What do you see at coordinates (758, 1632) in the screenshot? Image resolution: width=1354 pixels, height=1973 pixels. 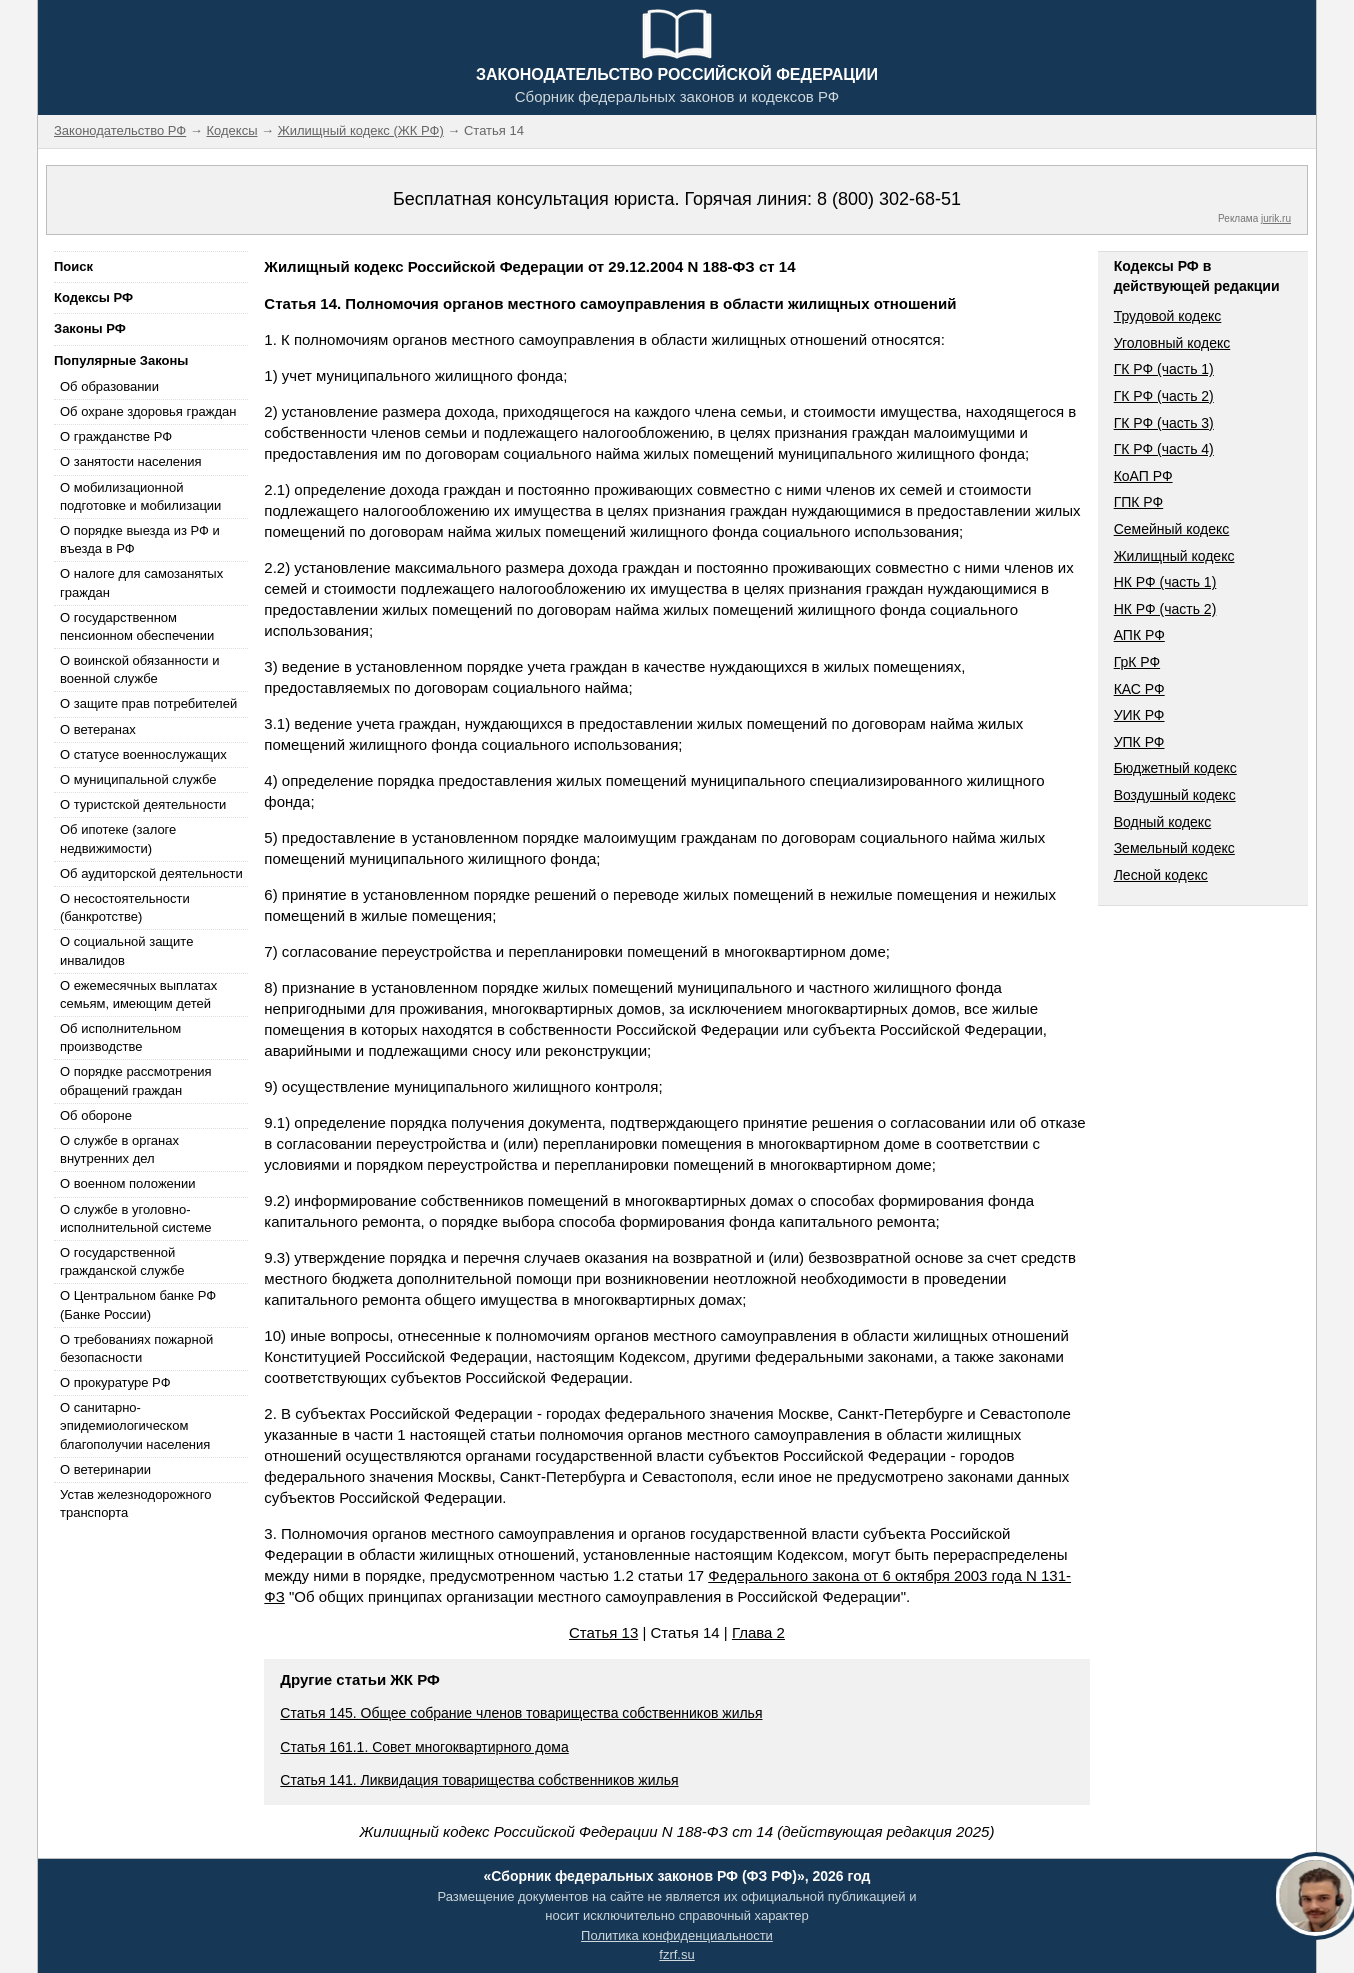 I see `Глава 2` at bounding box center [758, 1632].